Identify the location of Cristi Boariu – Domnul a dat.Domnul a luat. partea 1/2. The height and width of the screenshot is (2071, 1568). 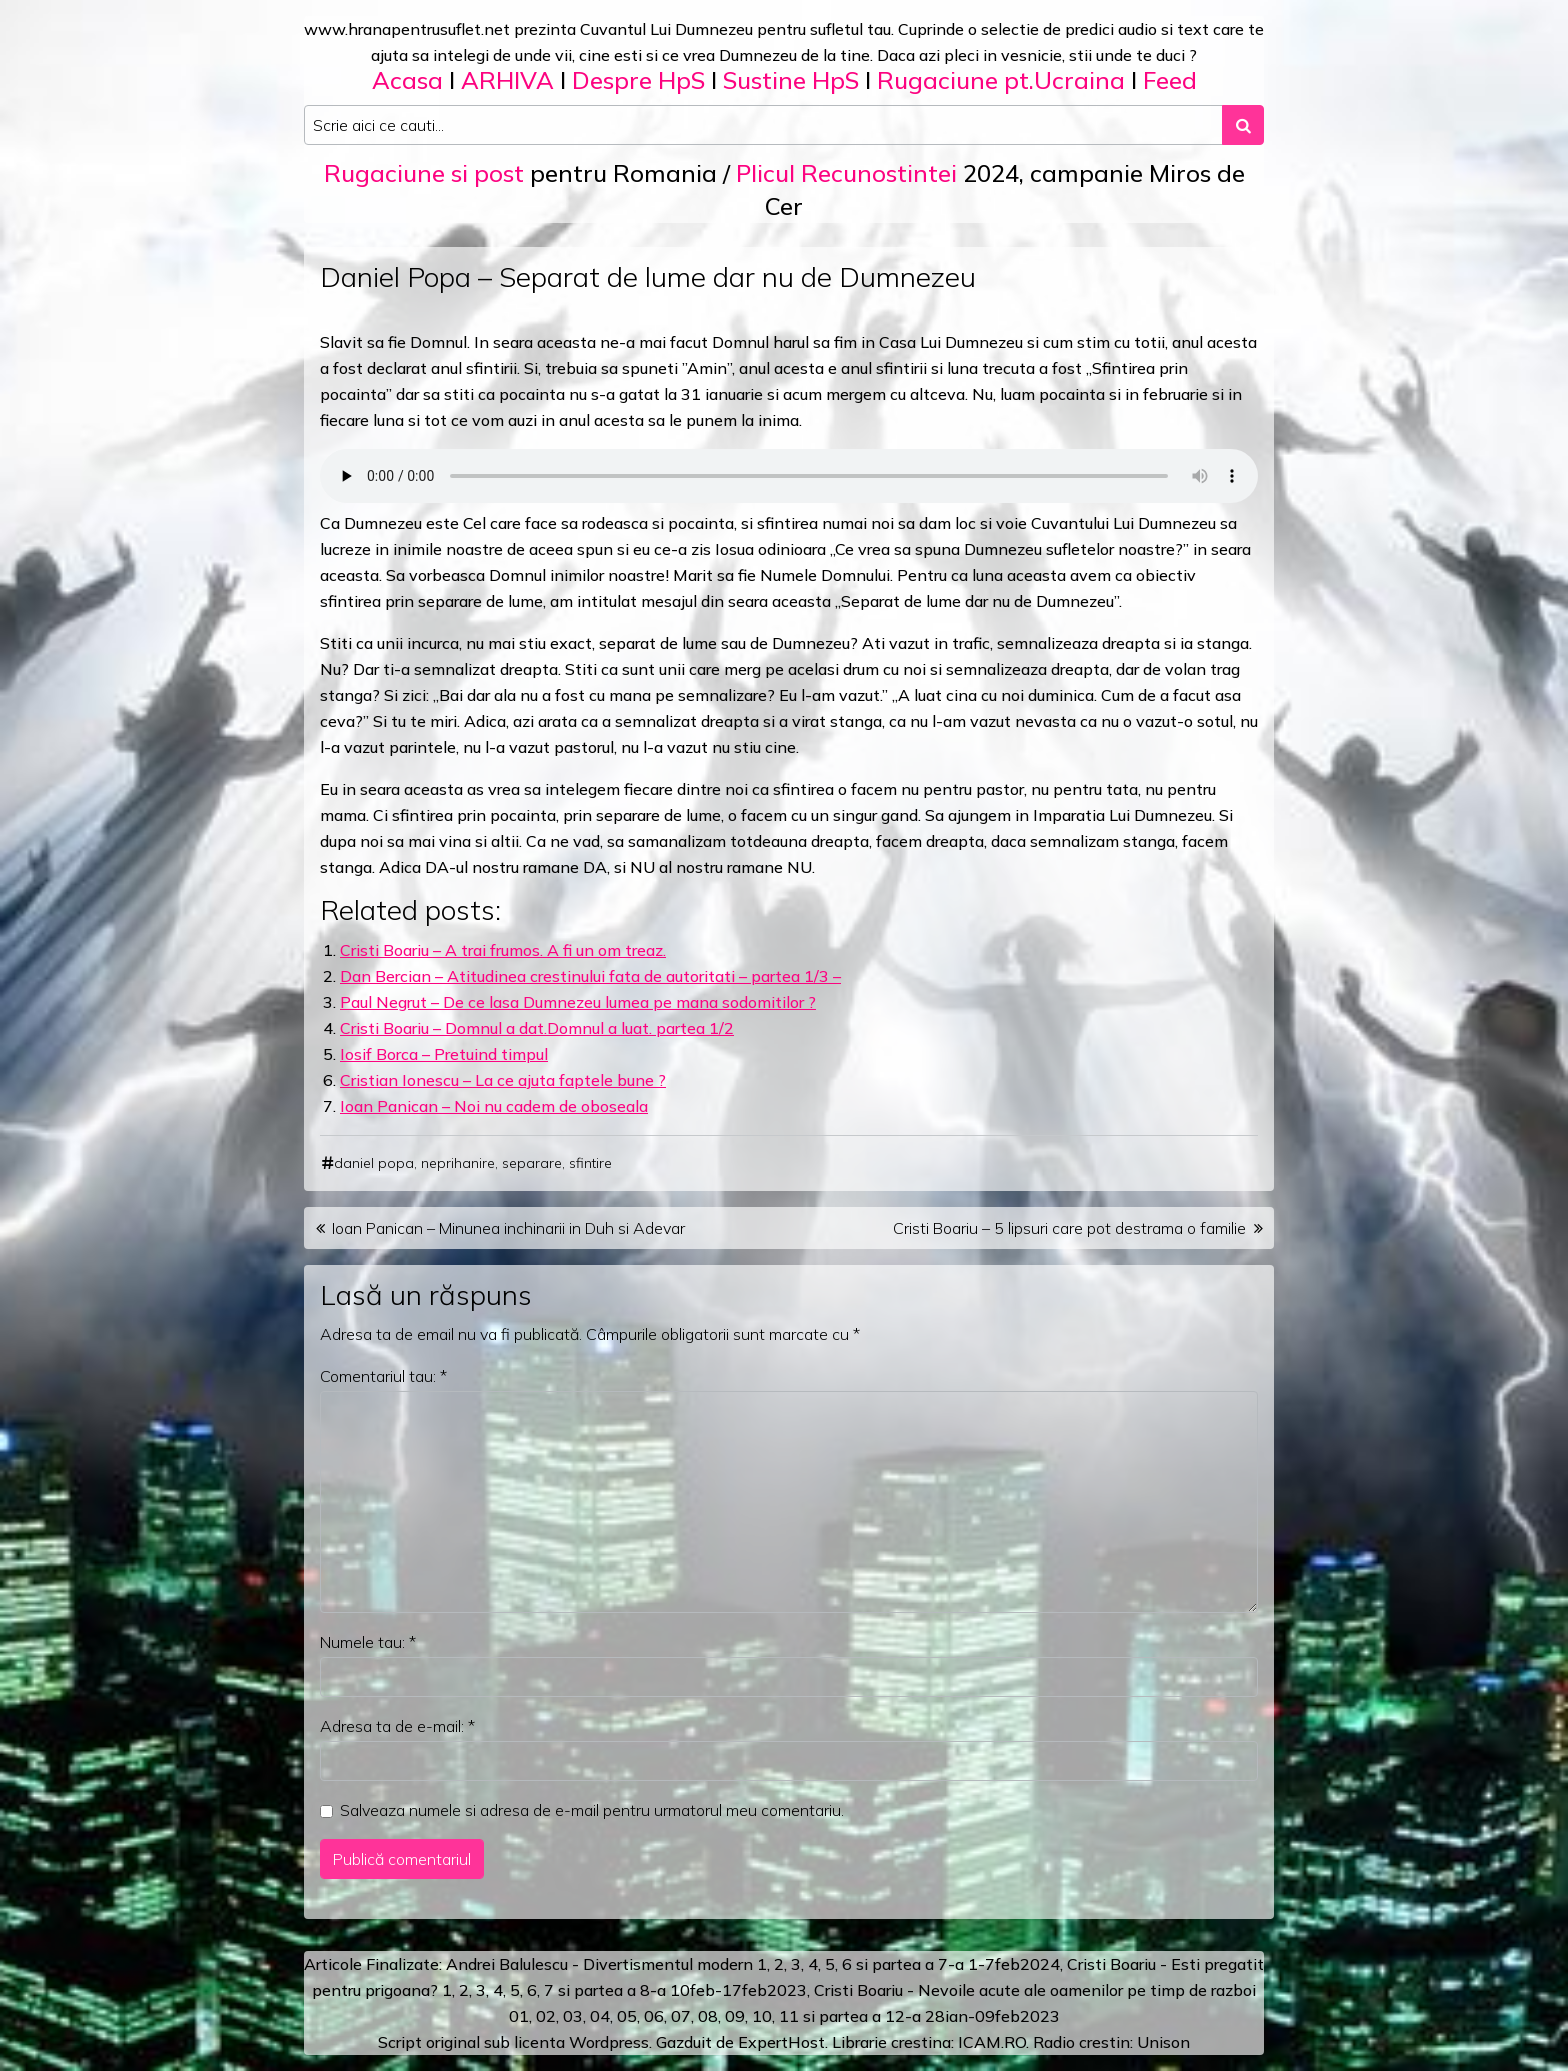
(537, 1028).